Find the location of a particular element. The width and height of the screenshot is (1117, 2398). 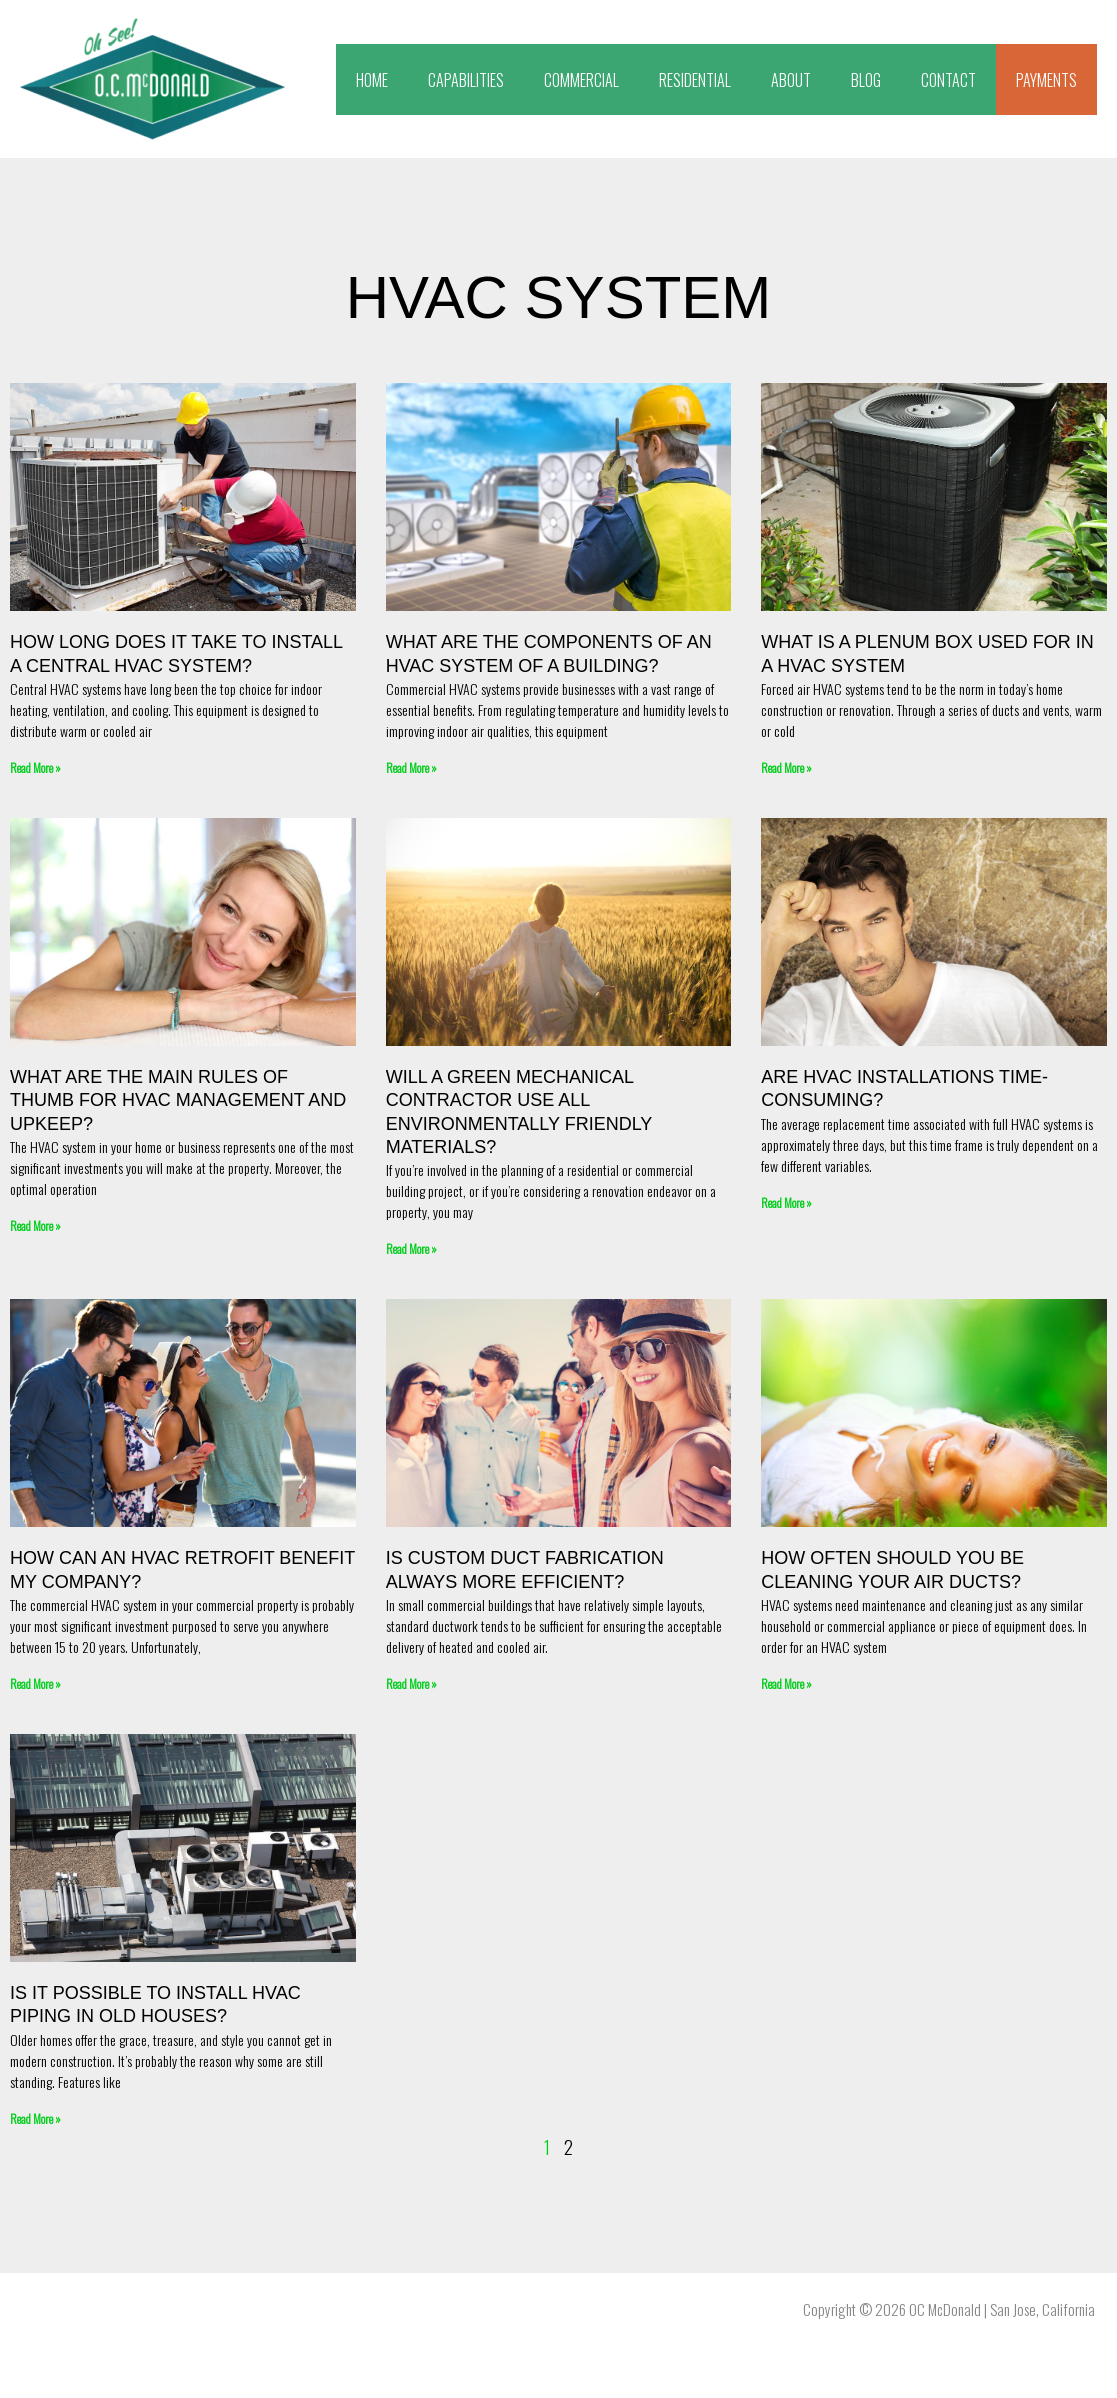

BLOG is located at coordinates (866, 80).